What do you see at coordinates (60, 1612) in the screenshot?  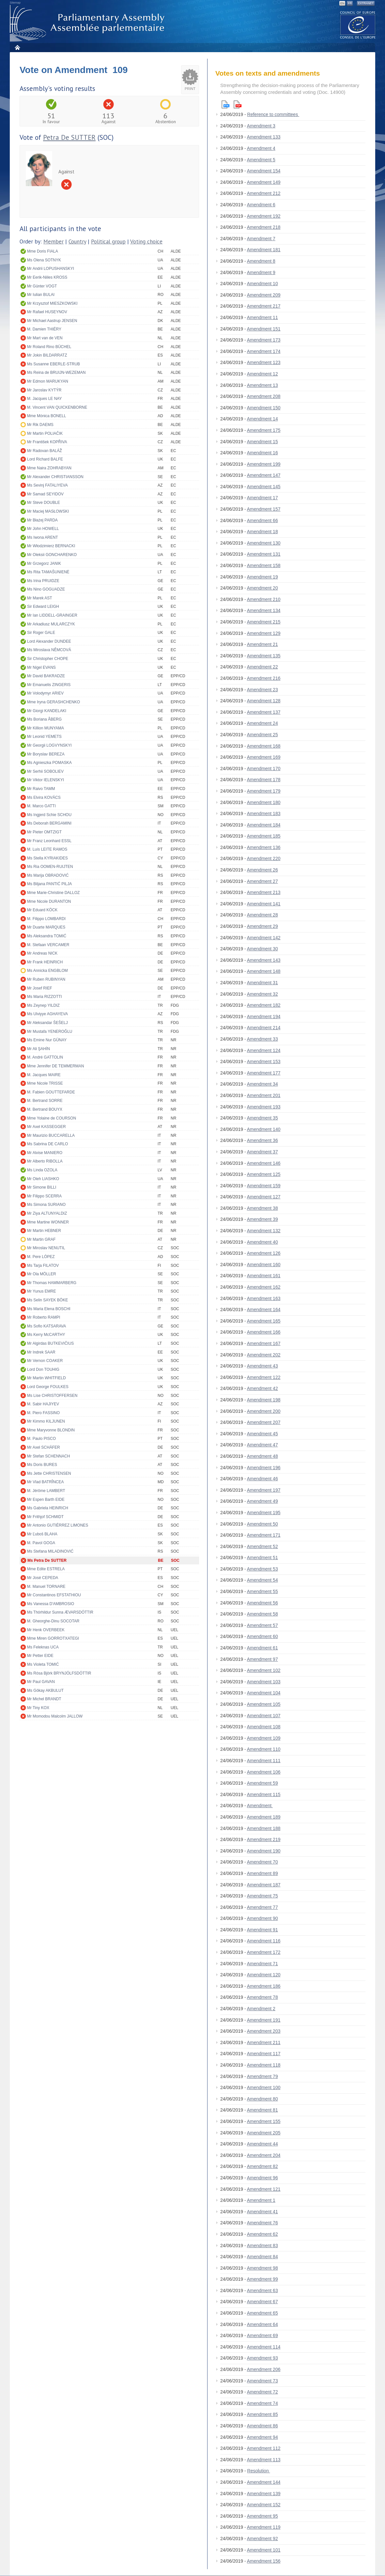 I see `Ms Thórhildur Sunna ÆVARSDÓTTIR` at bounding box center [60, 1612].